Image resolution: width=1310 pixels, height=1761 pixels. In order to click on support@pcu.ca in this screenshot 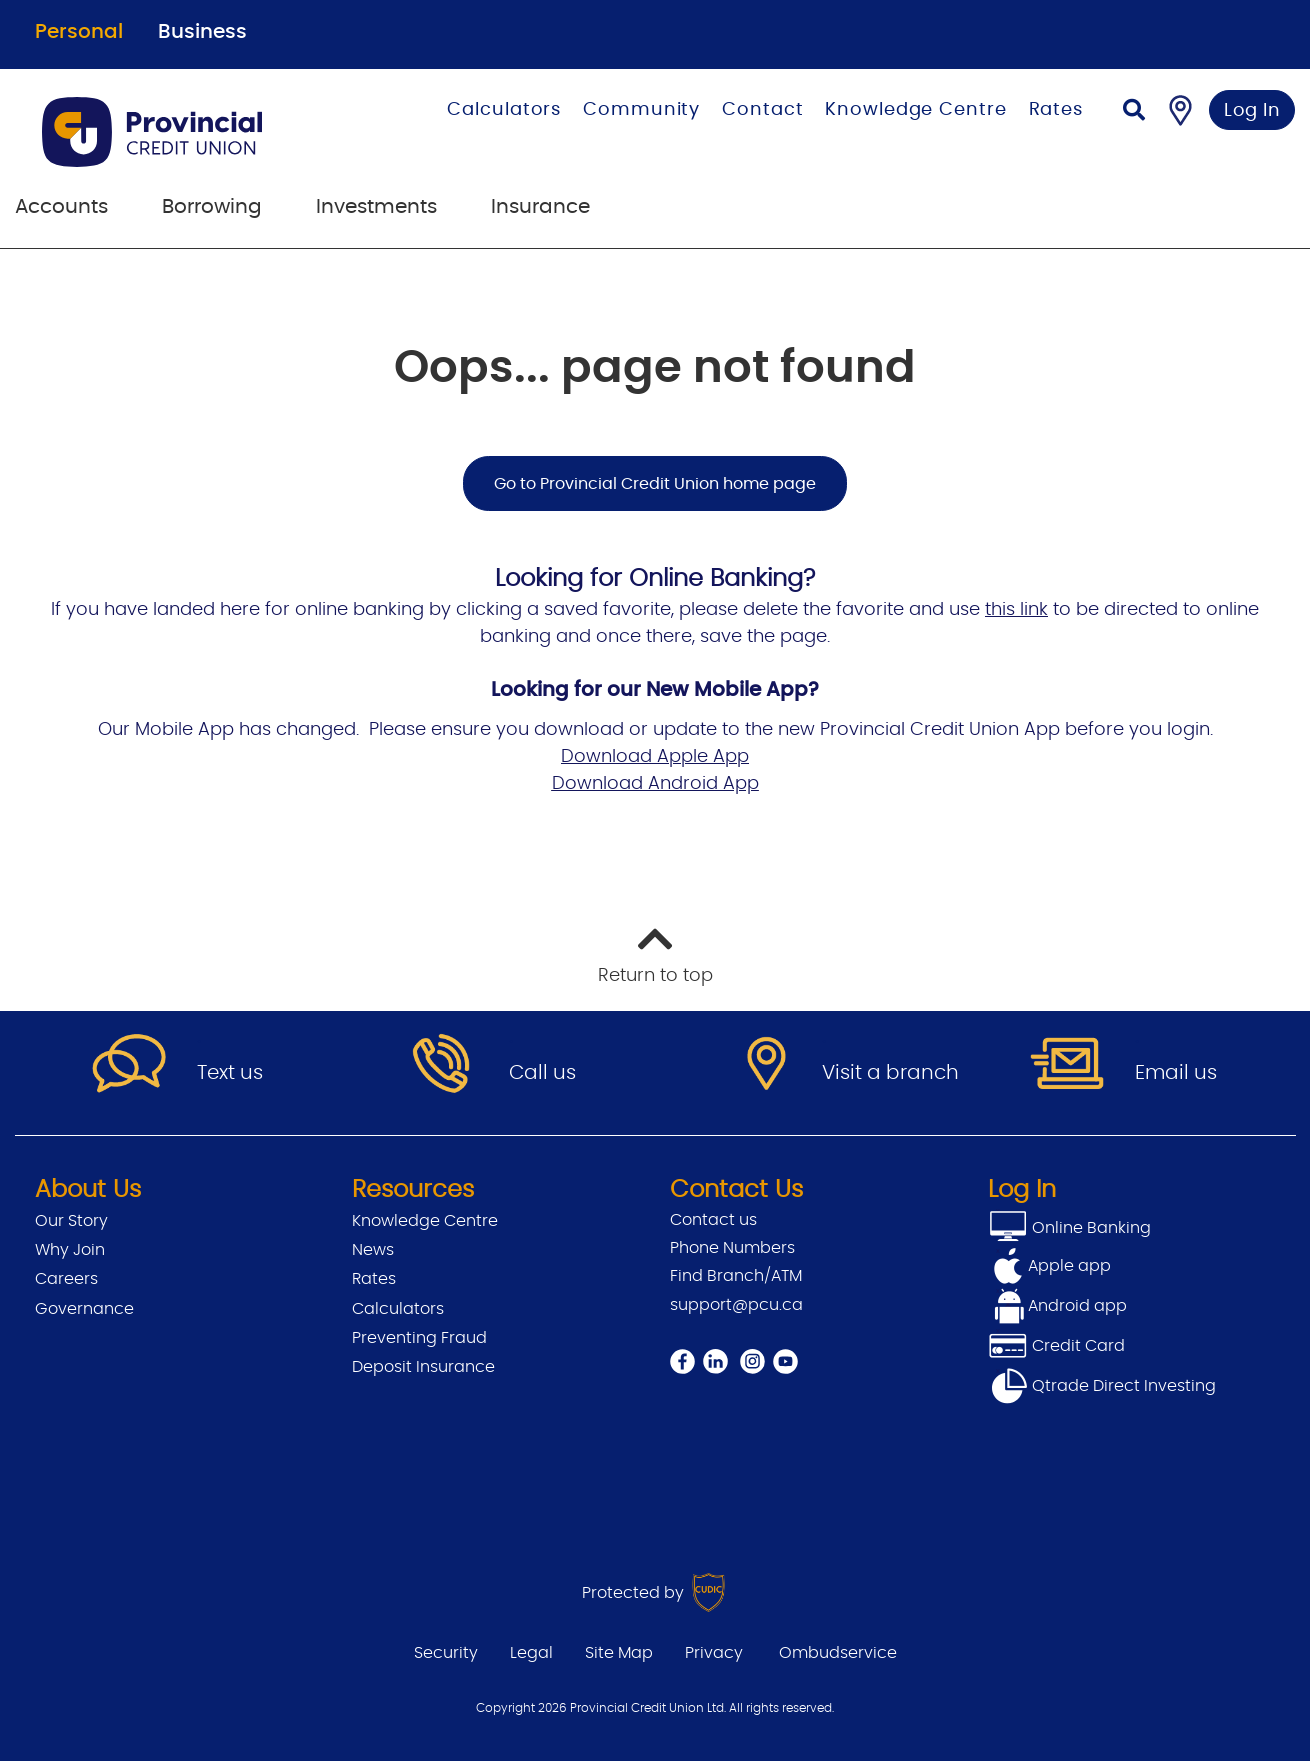, I will do `click(736, 1305)`.